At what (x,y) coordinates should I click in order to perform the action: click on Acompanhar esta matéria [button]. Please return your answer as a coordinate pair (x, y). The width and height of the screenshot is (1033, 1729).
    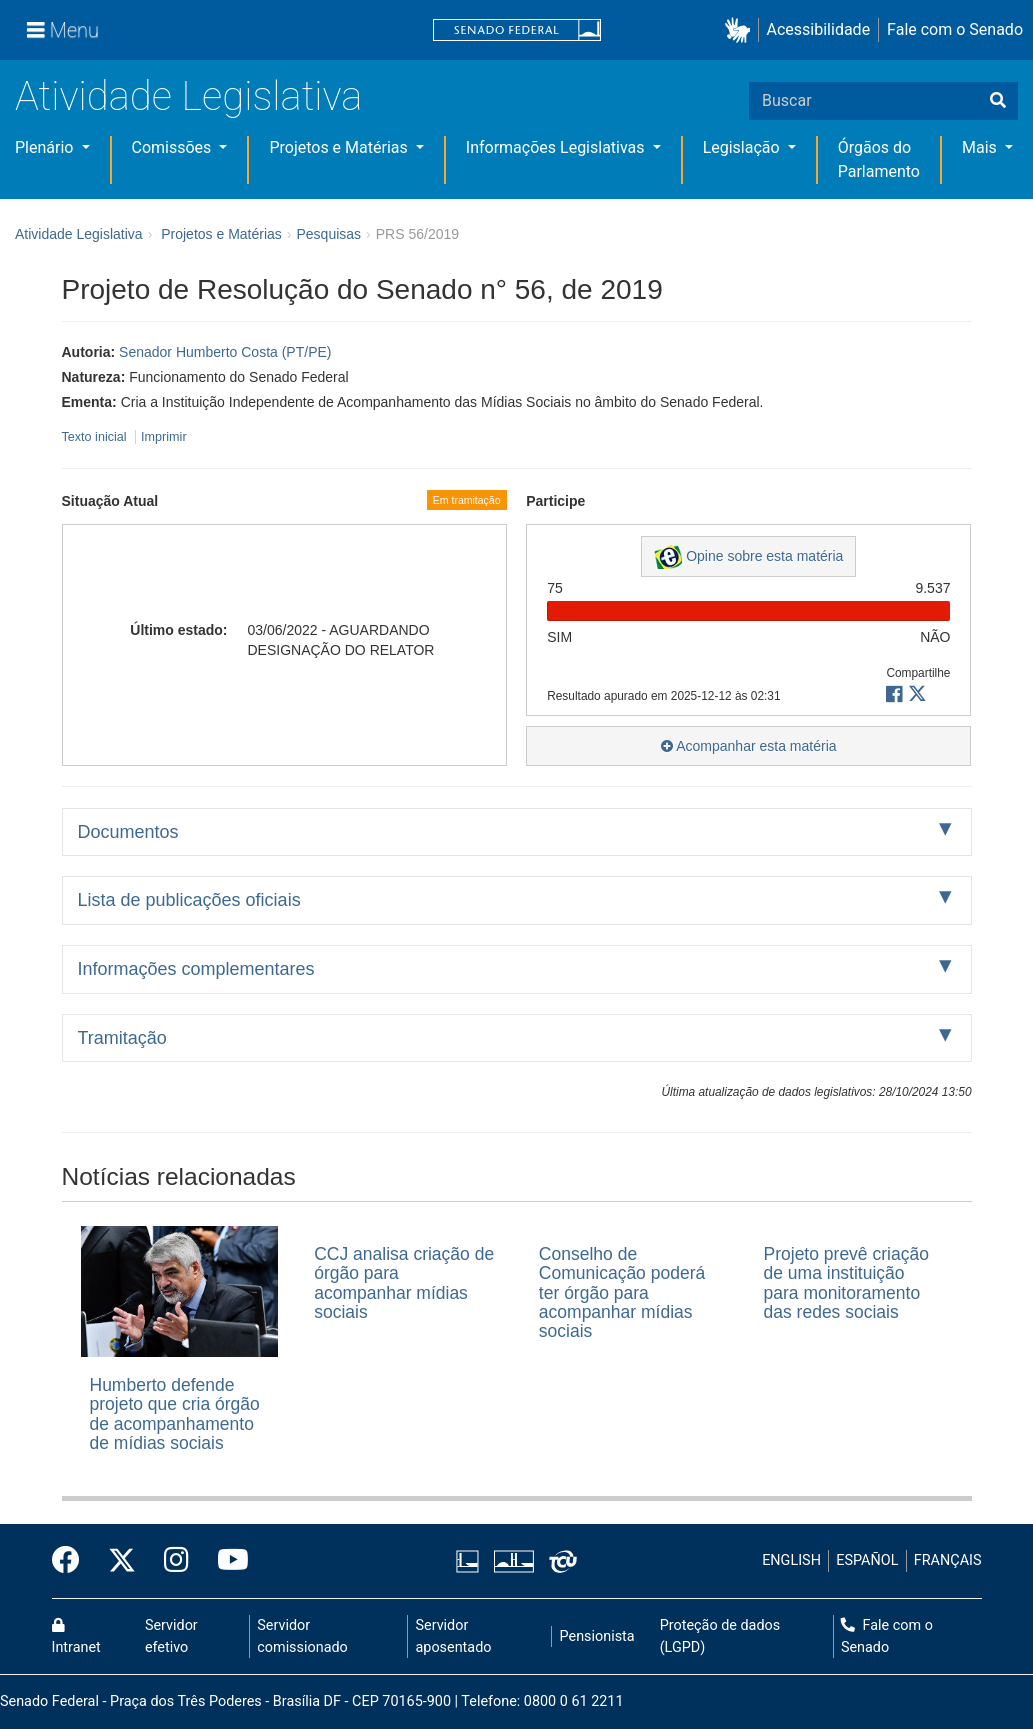
    Looking at the image, I should click on (748, 746).